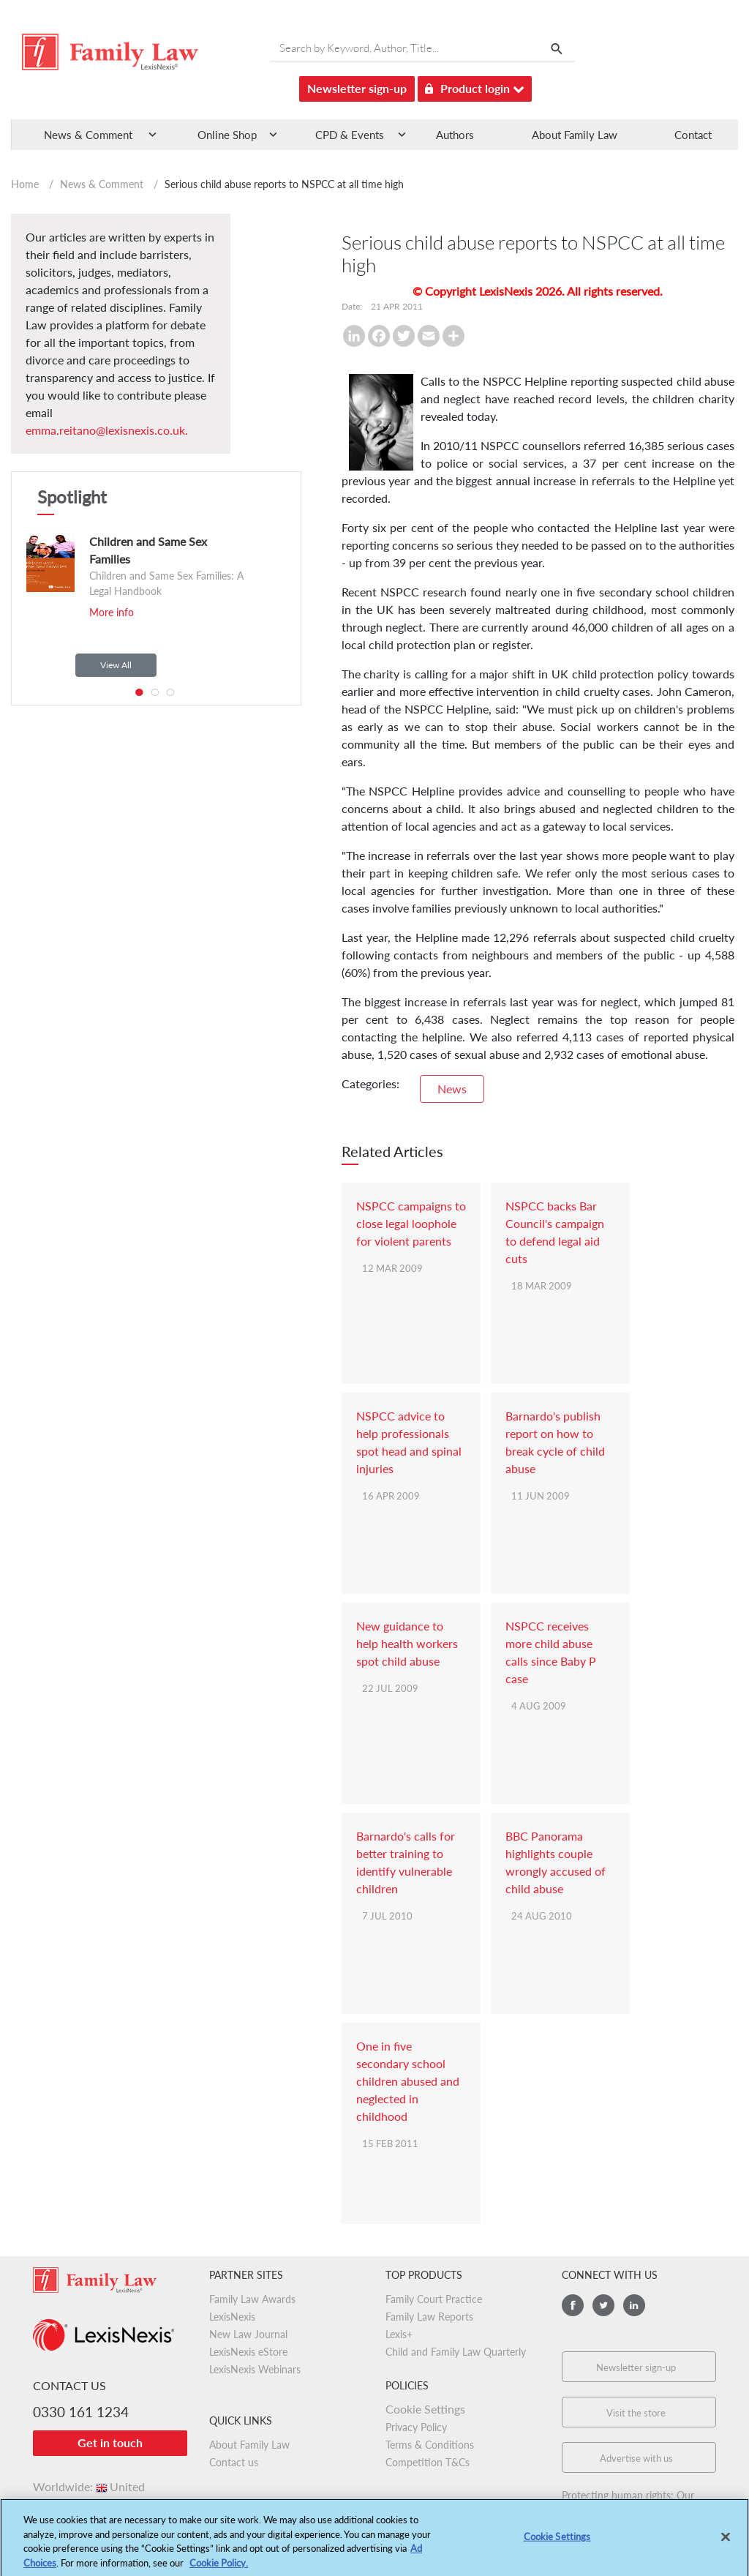 This screenshot has width=749, height=2576. I want to click on Authors, so click(455, 134).